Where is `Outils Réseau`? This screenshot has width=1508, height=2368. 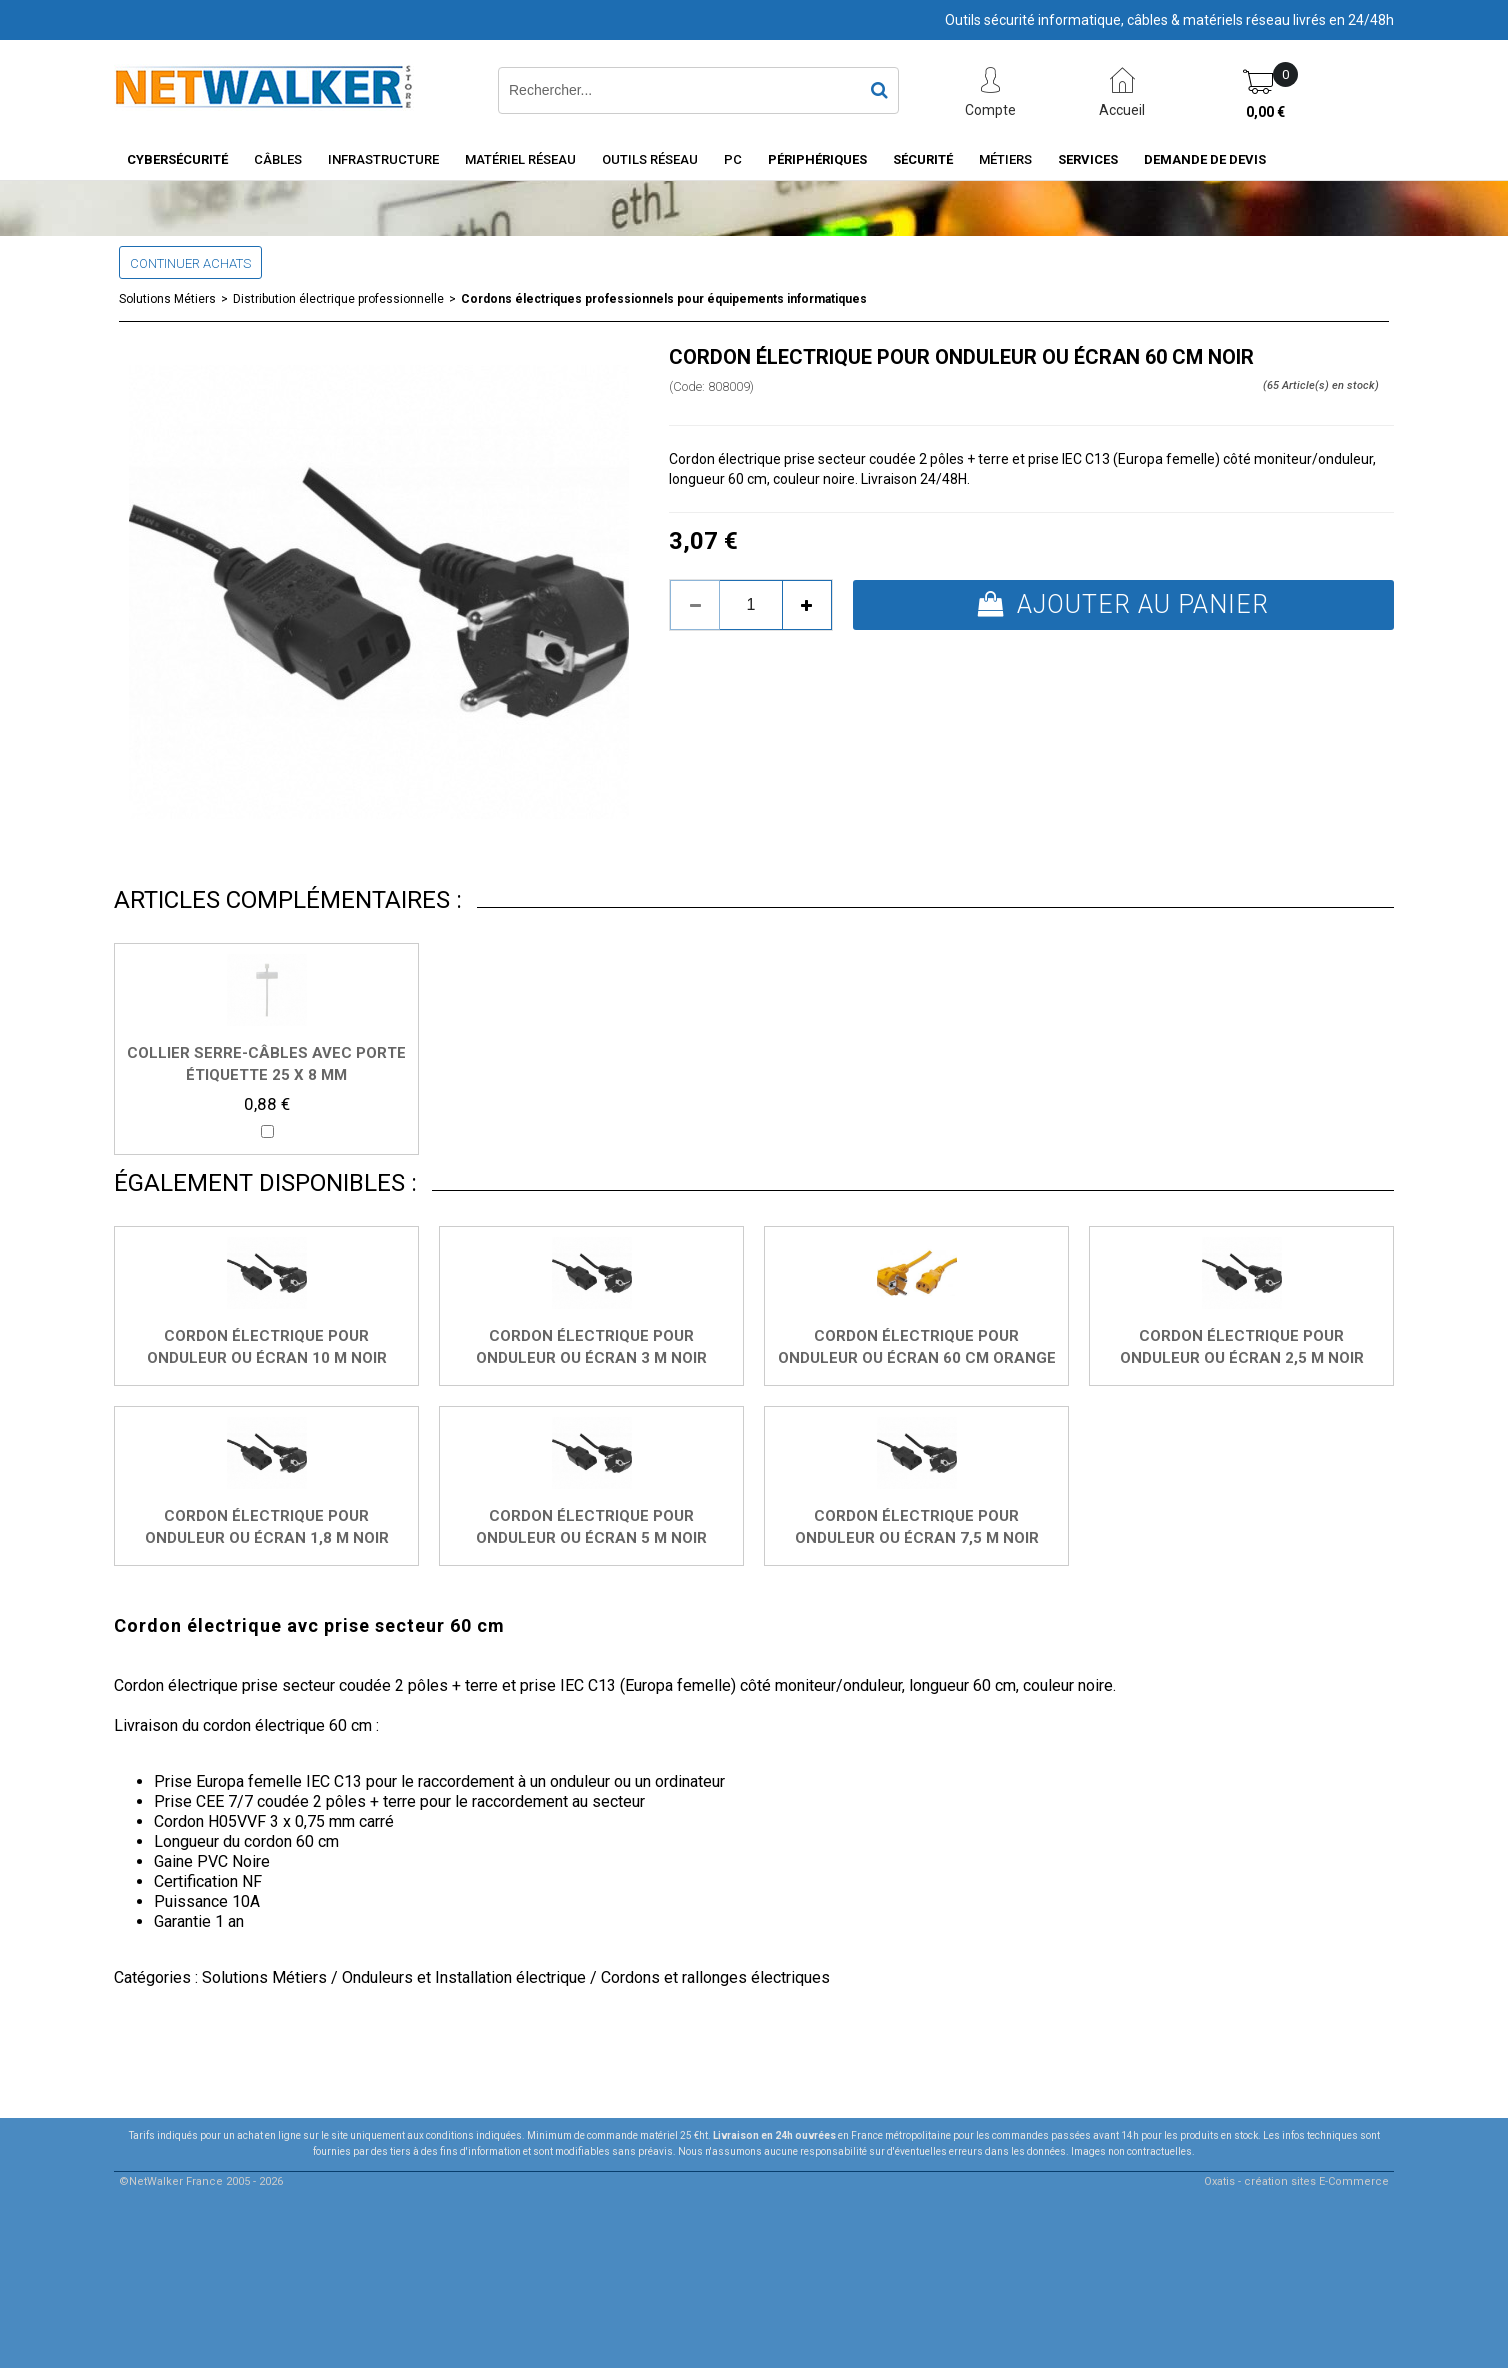
Outils Réseau is located at coordinates (650, 159).